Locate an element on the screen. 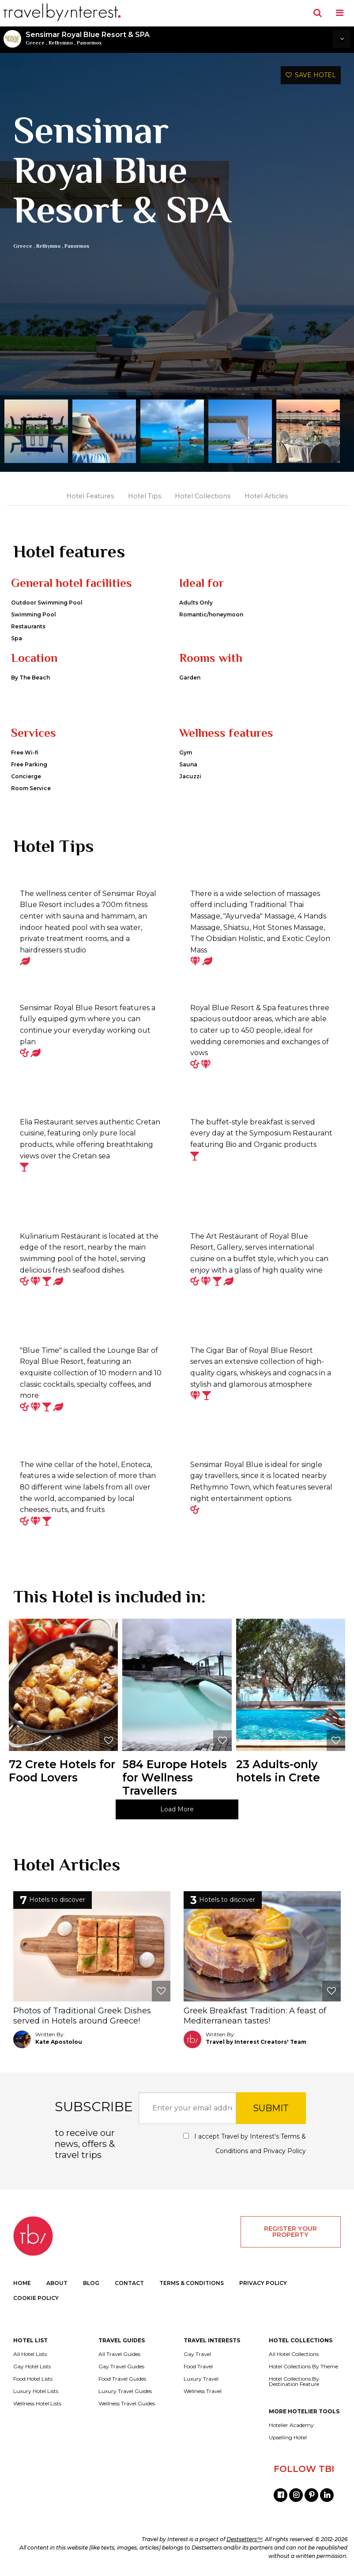  COOKIE POLICY is located at coordinates (36, 2298).